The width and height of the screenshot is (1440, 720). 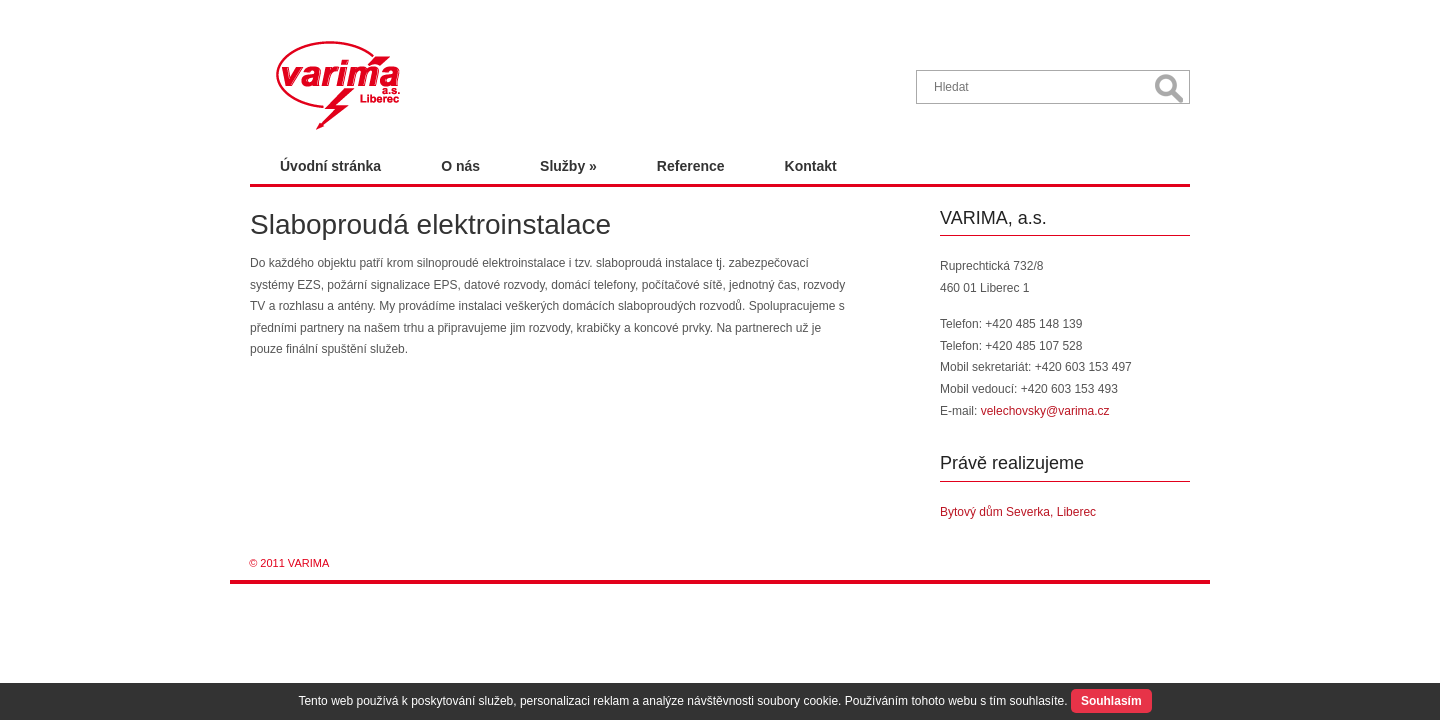 I want to click on Služby, so click(x=568, y=166).